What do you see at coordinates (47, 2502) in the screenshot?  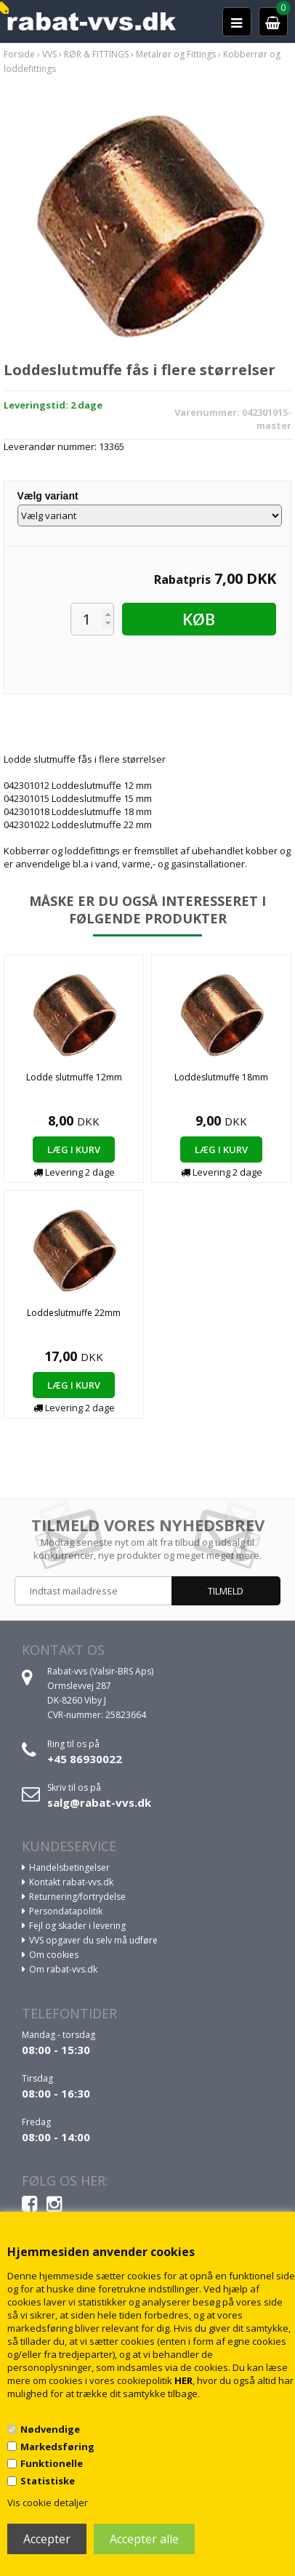 I see `Vis cookie detaljer` at bounding box center [47, 2502].